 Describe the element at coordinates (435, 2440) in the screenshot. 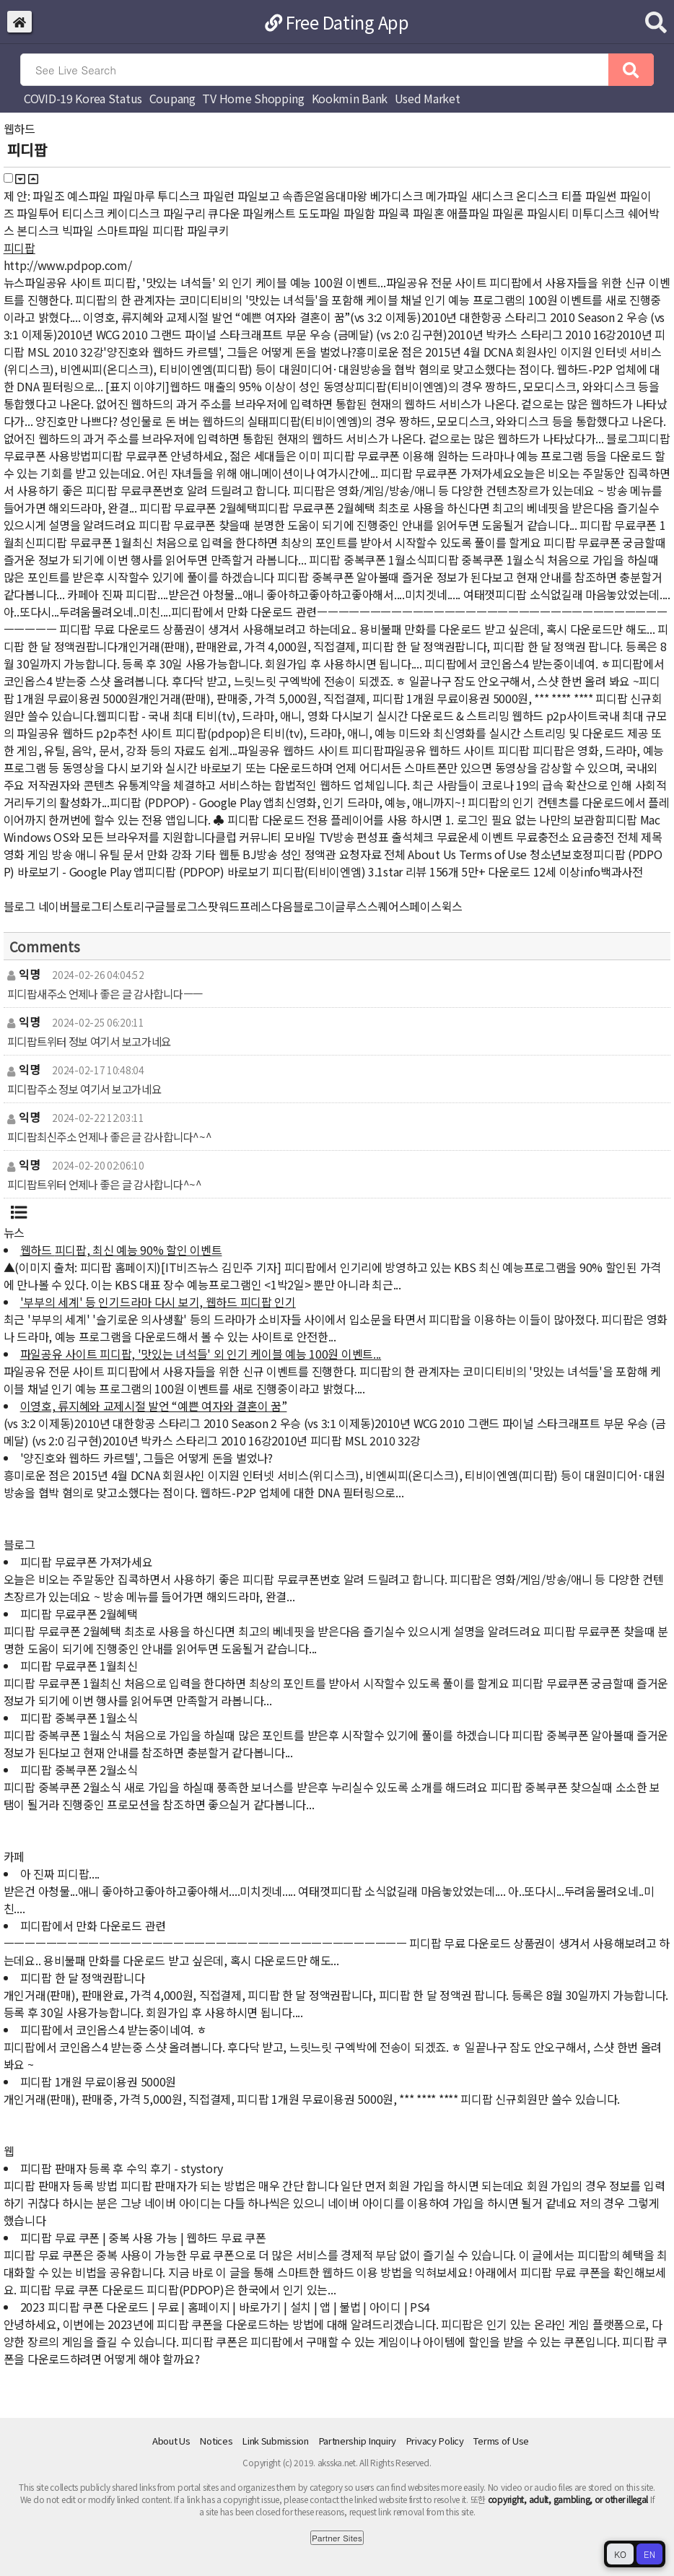

I see `Privacy Policy` at that location.